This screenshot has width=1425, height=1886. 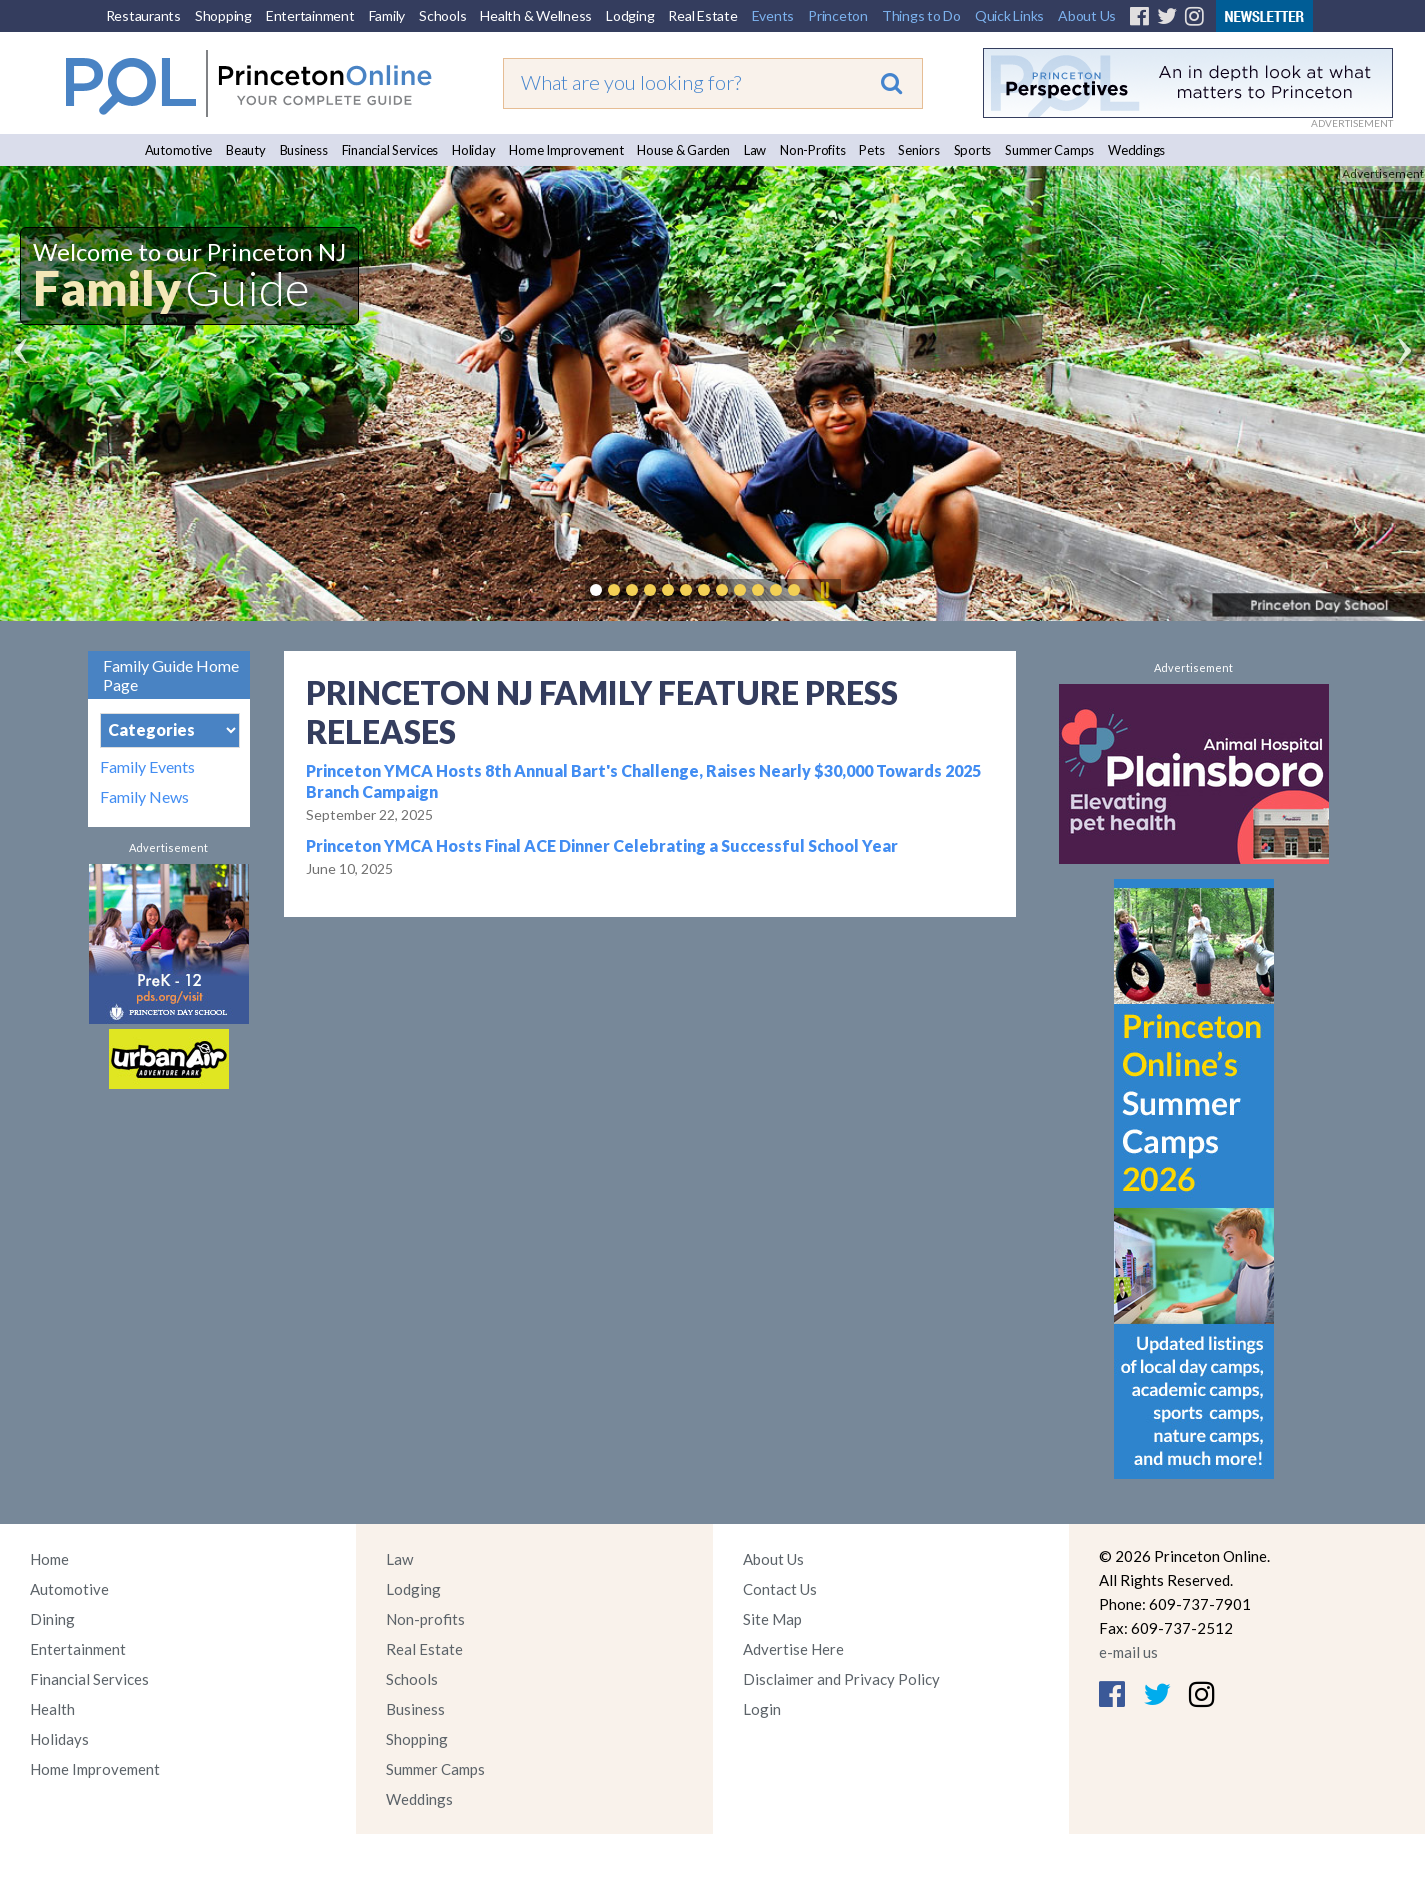 I want to click on Seniors, so click(x=918, y=150).